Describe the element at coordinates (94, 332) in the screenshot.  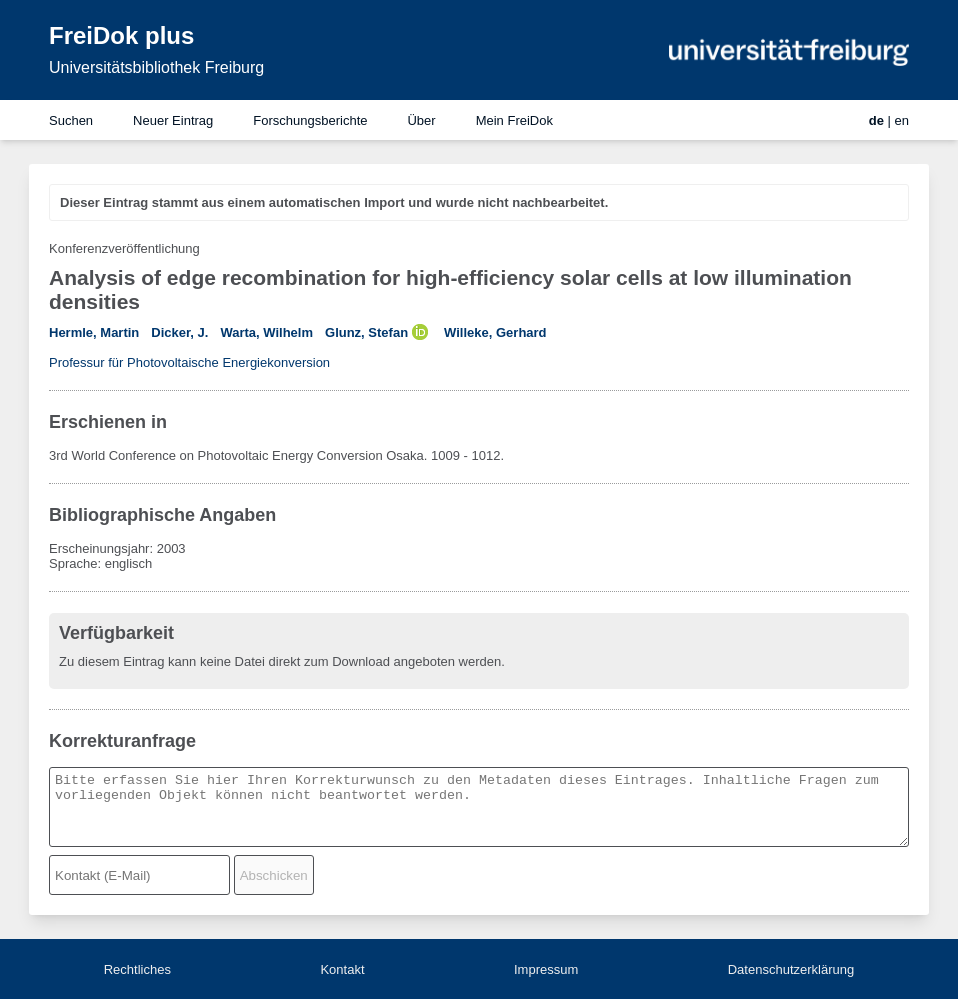
I see `Hermle, Martin` at that location.